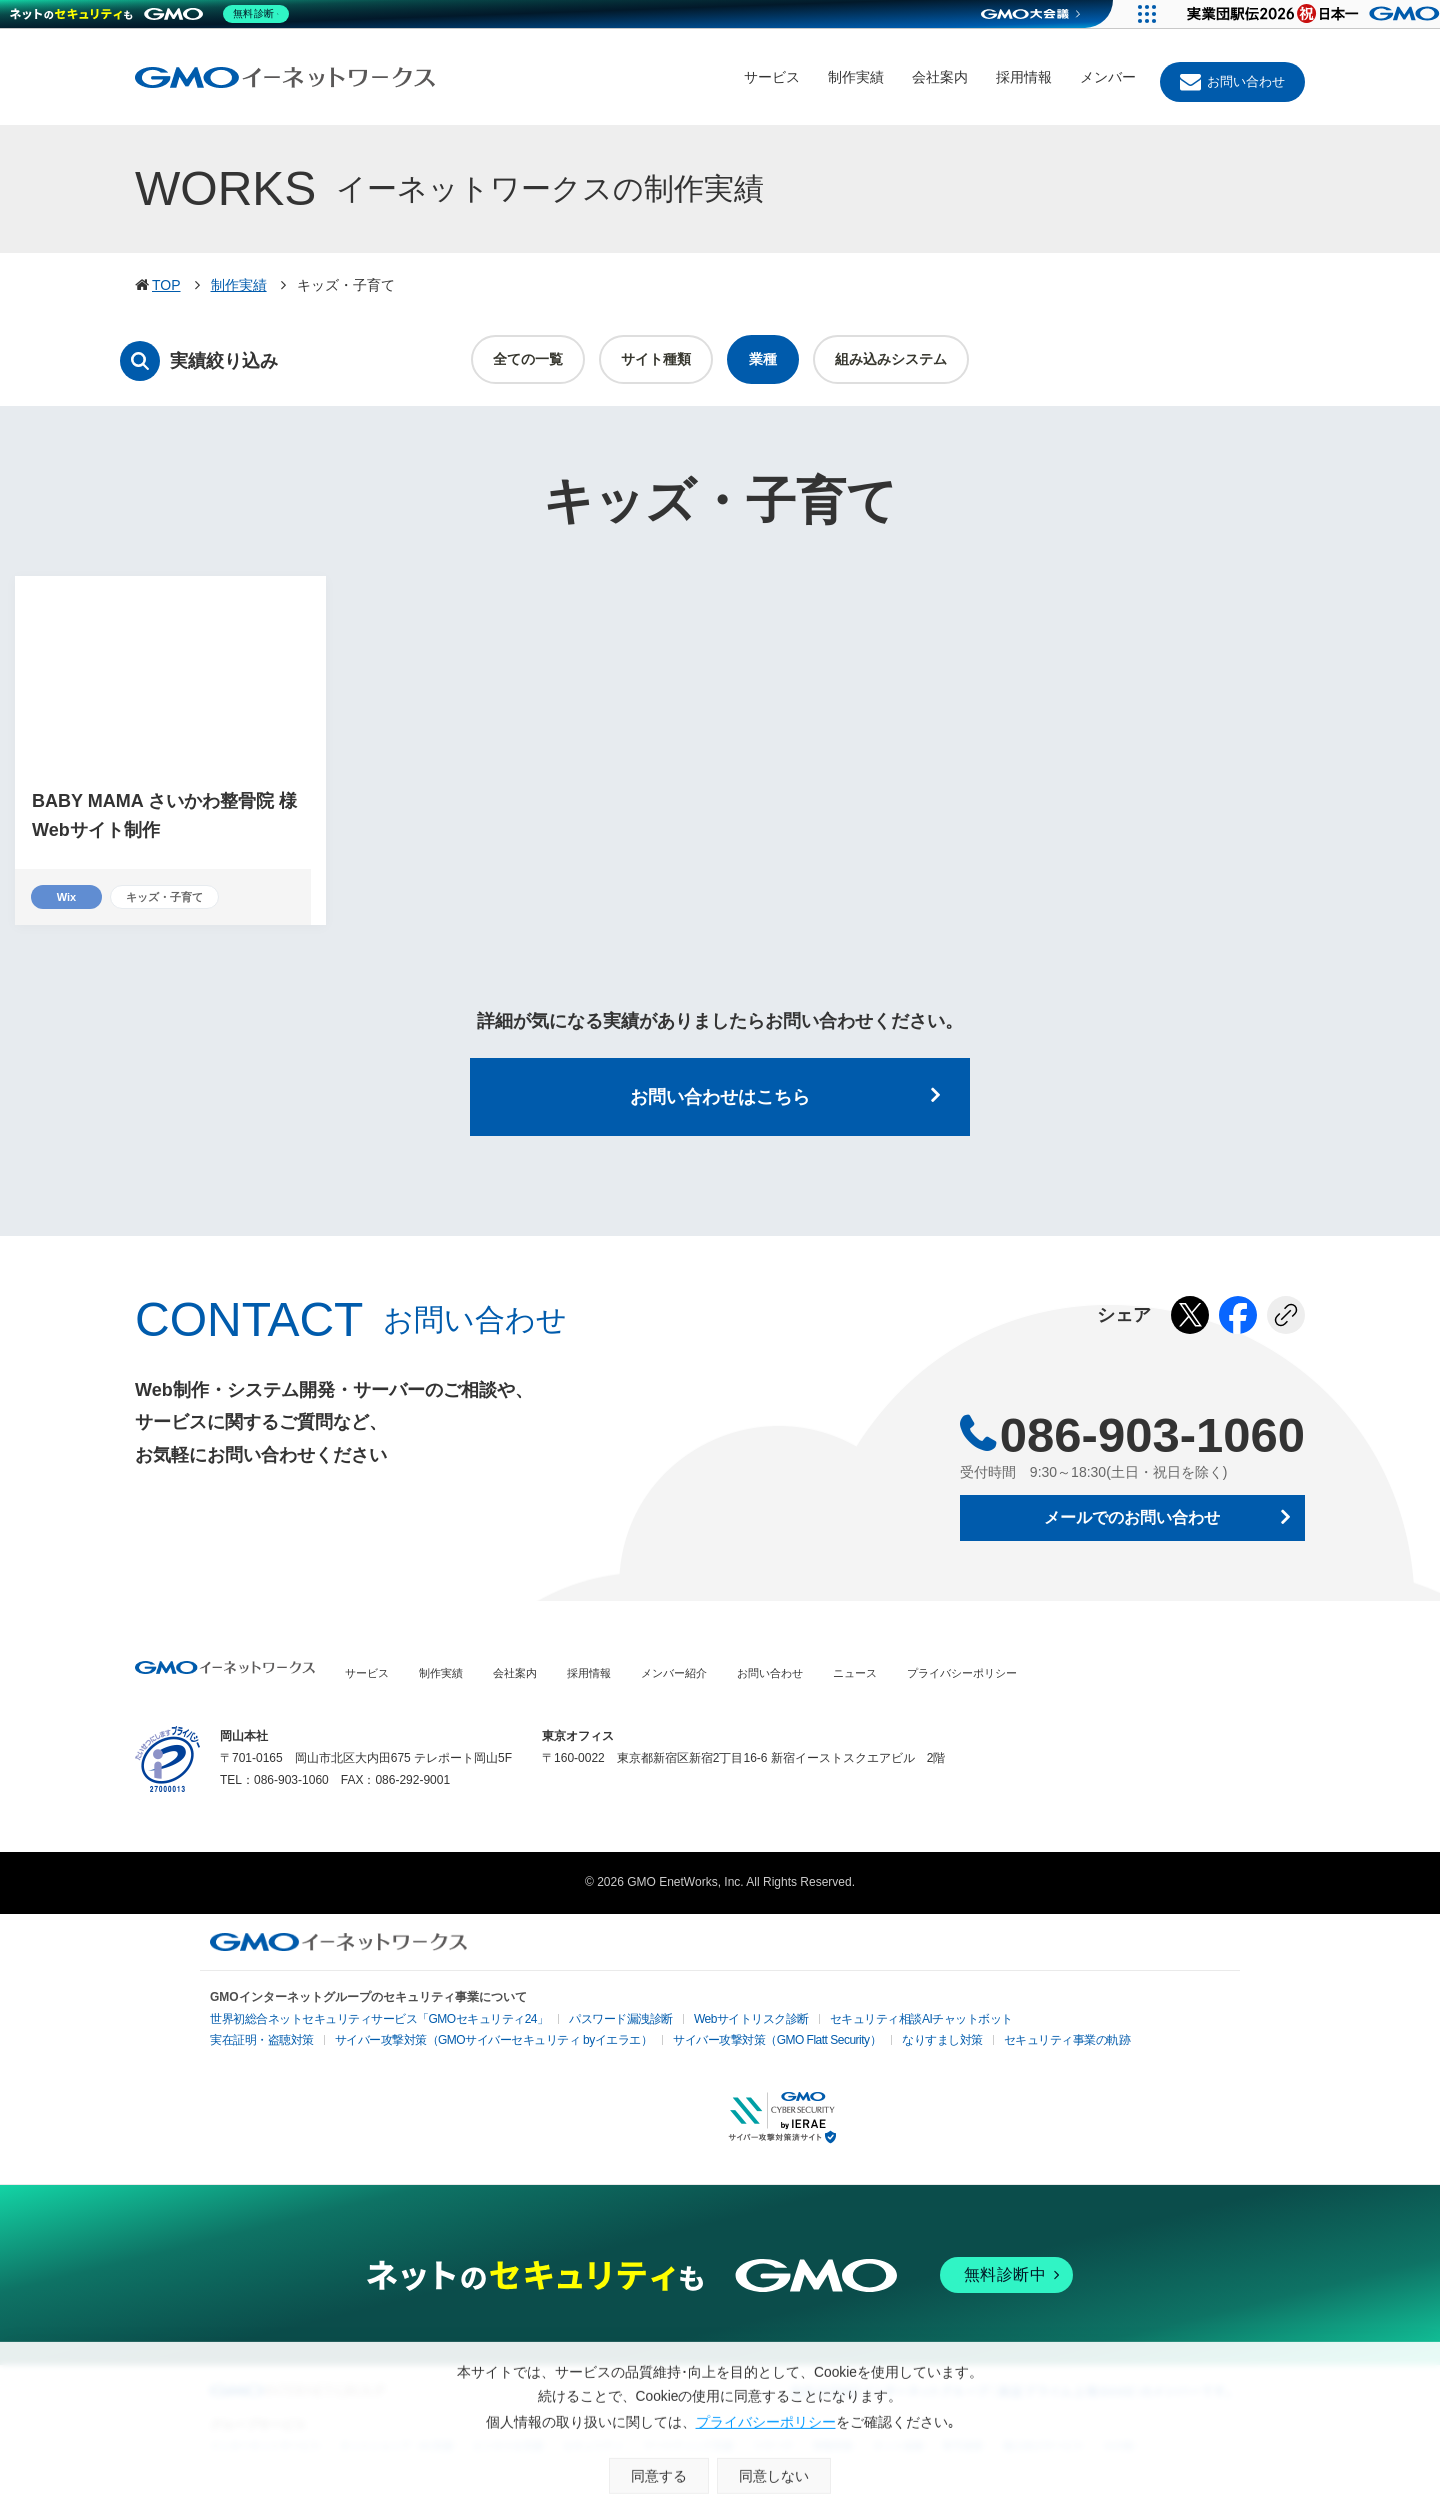 This screenshot has height=2495, width=1440. I want to click on TOP, so click(166, 285).